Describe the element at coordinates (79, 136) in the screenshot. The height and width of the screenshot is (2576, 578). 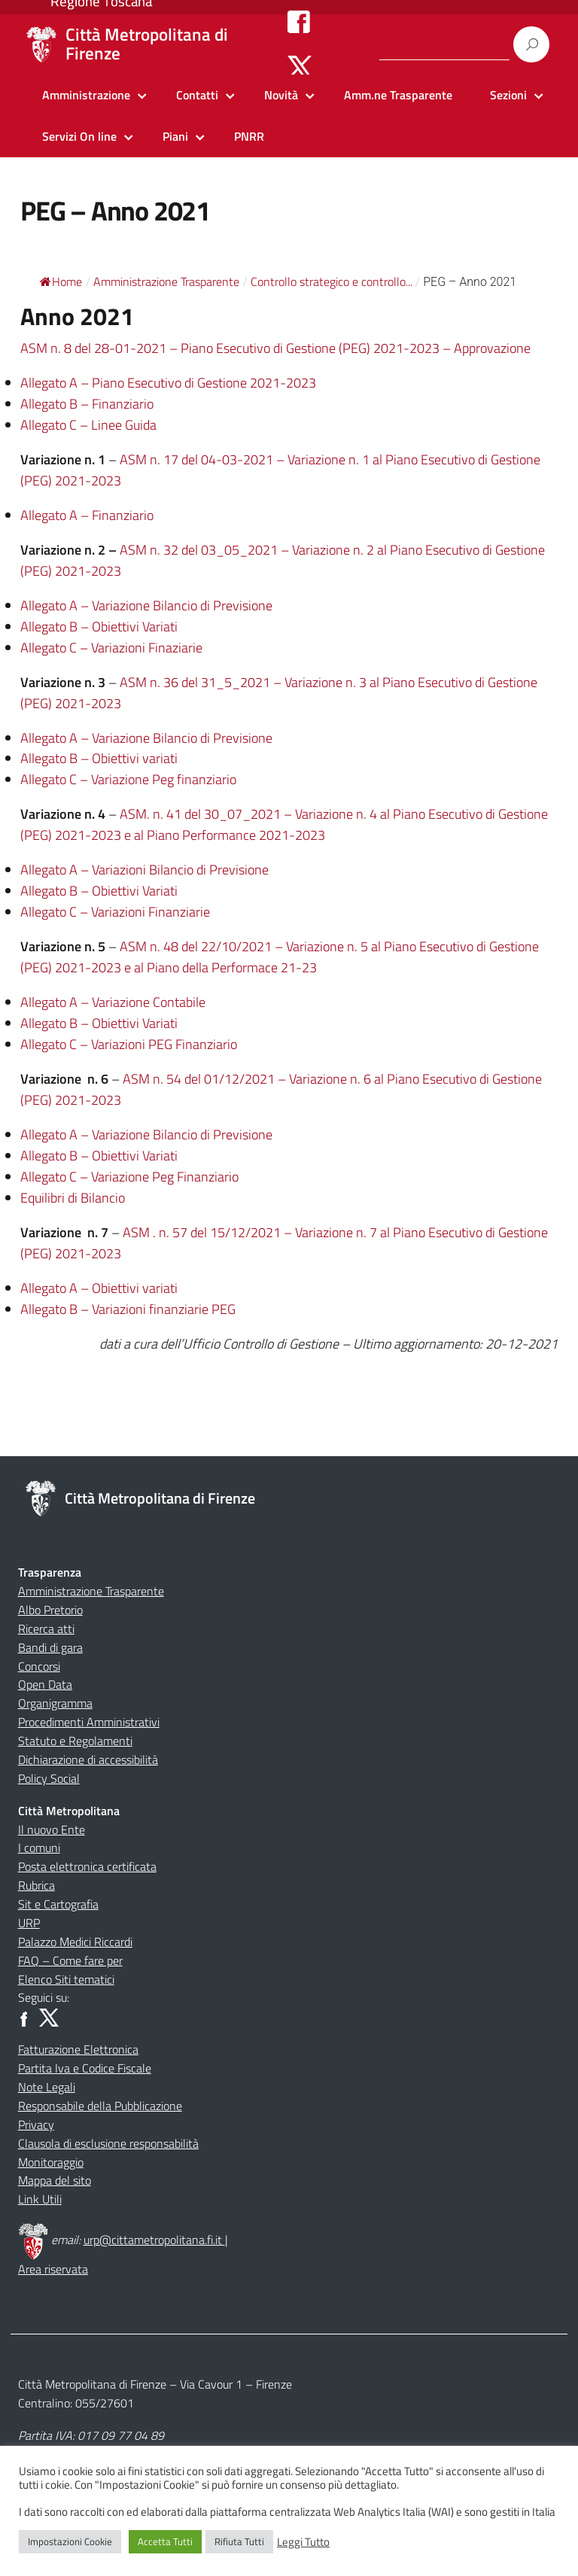
I see `Servizi On line` at that location.